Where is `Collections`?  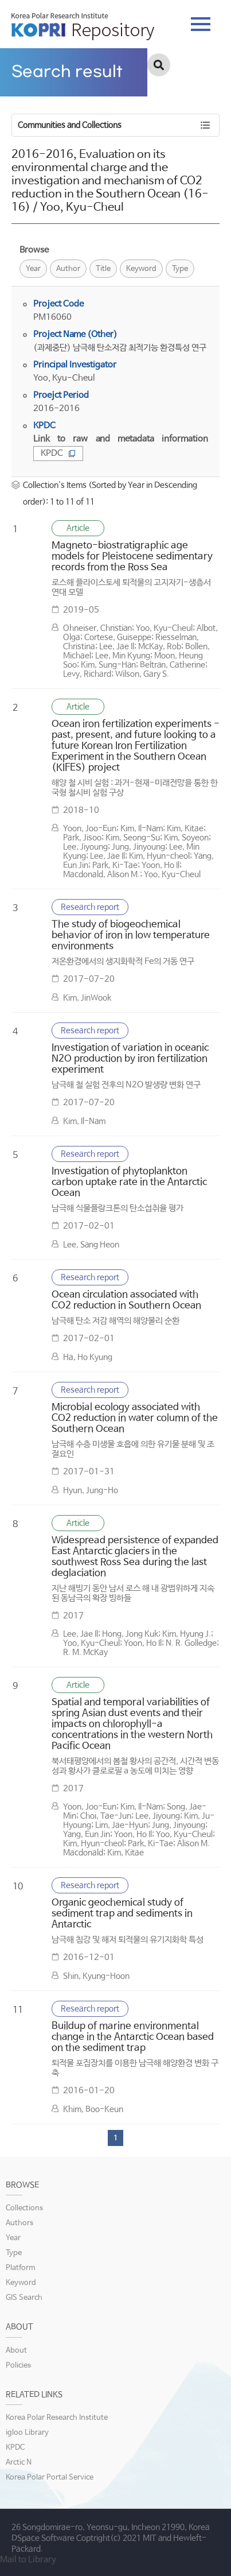 Collections is located at coordinates (24, 2208).